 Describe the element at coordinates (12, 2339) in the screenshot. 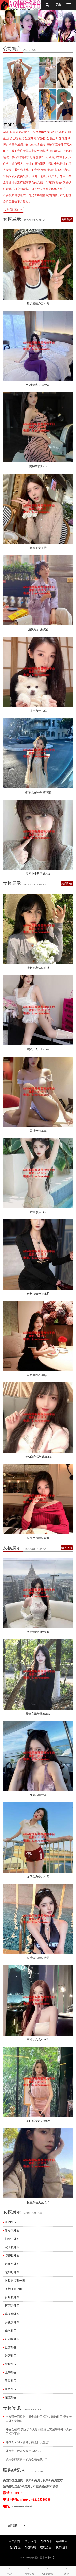

I see `新加坡外围` at that location.